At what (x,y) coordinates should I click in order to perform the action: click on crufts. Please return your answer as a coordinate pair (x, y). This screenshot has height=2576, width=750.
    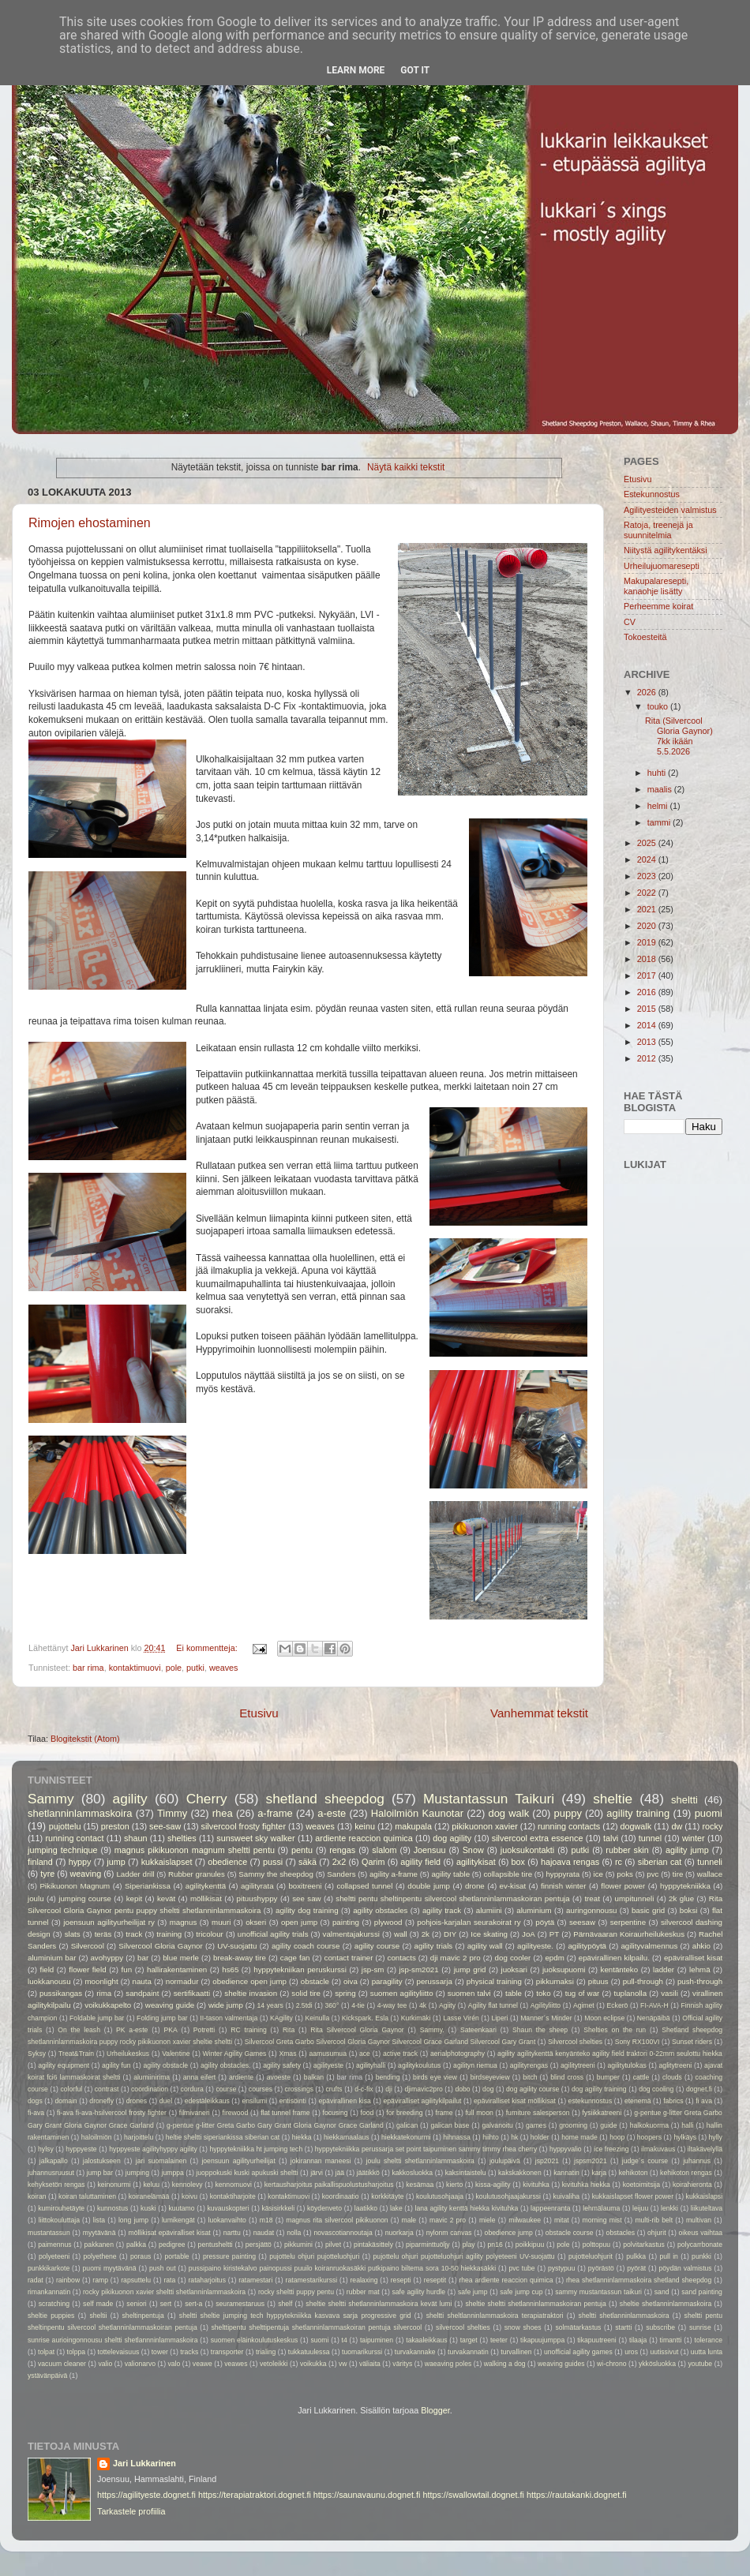
    Looking at the image, I should click on (334, 2089).